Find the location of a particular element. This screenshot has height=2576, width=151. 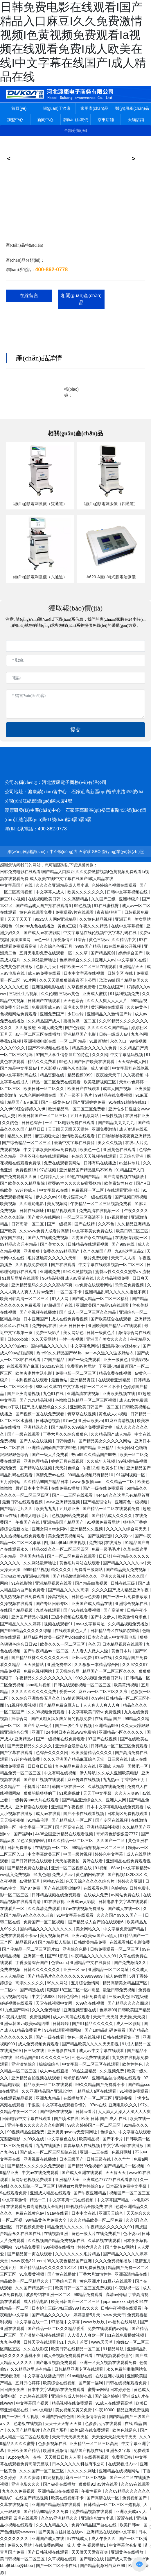

亚洲成免费 is located at coordinates (50, 1271).